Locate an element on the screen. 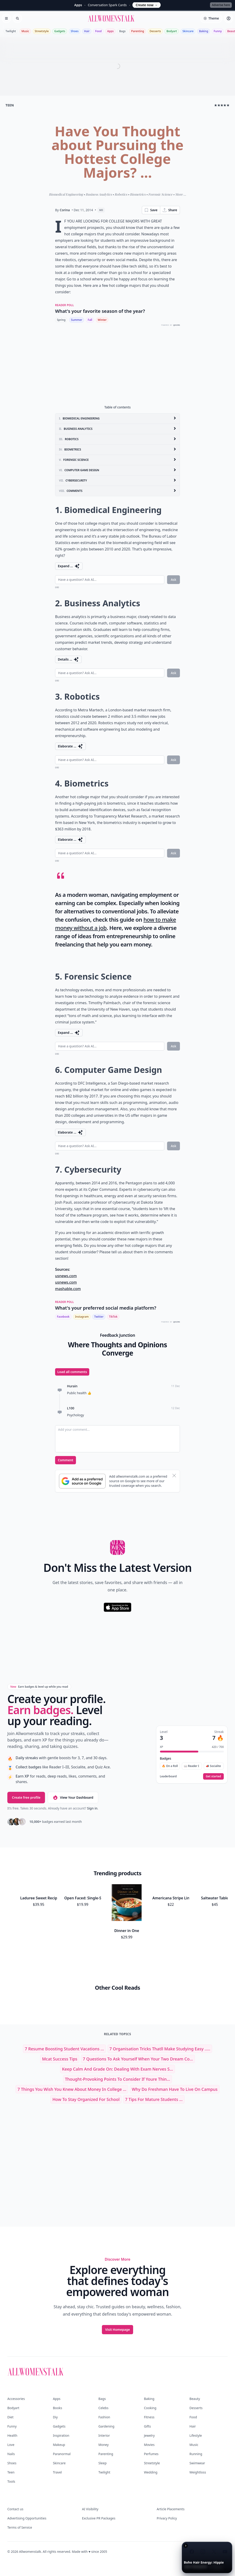  Makeup is located at coordinates (59, 2444).